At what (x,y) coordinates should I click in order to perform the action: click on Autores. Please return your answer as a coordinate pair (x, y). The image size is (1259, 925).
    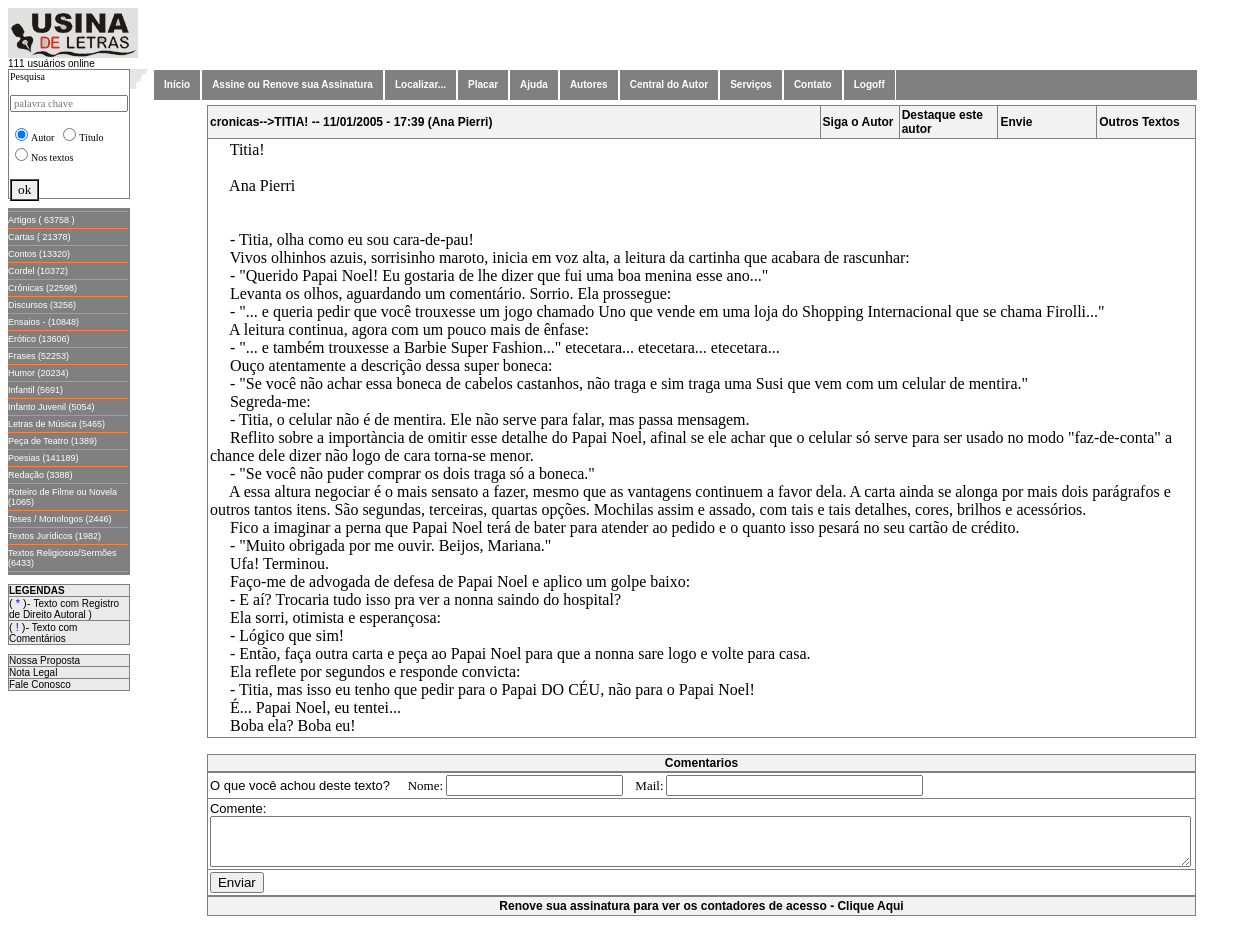
    Looking at the image, I should click on (589, 84).